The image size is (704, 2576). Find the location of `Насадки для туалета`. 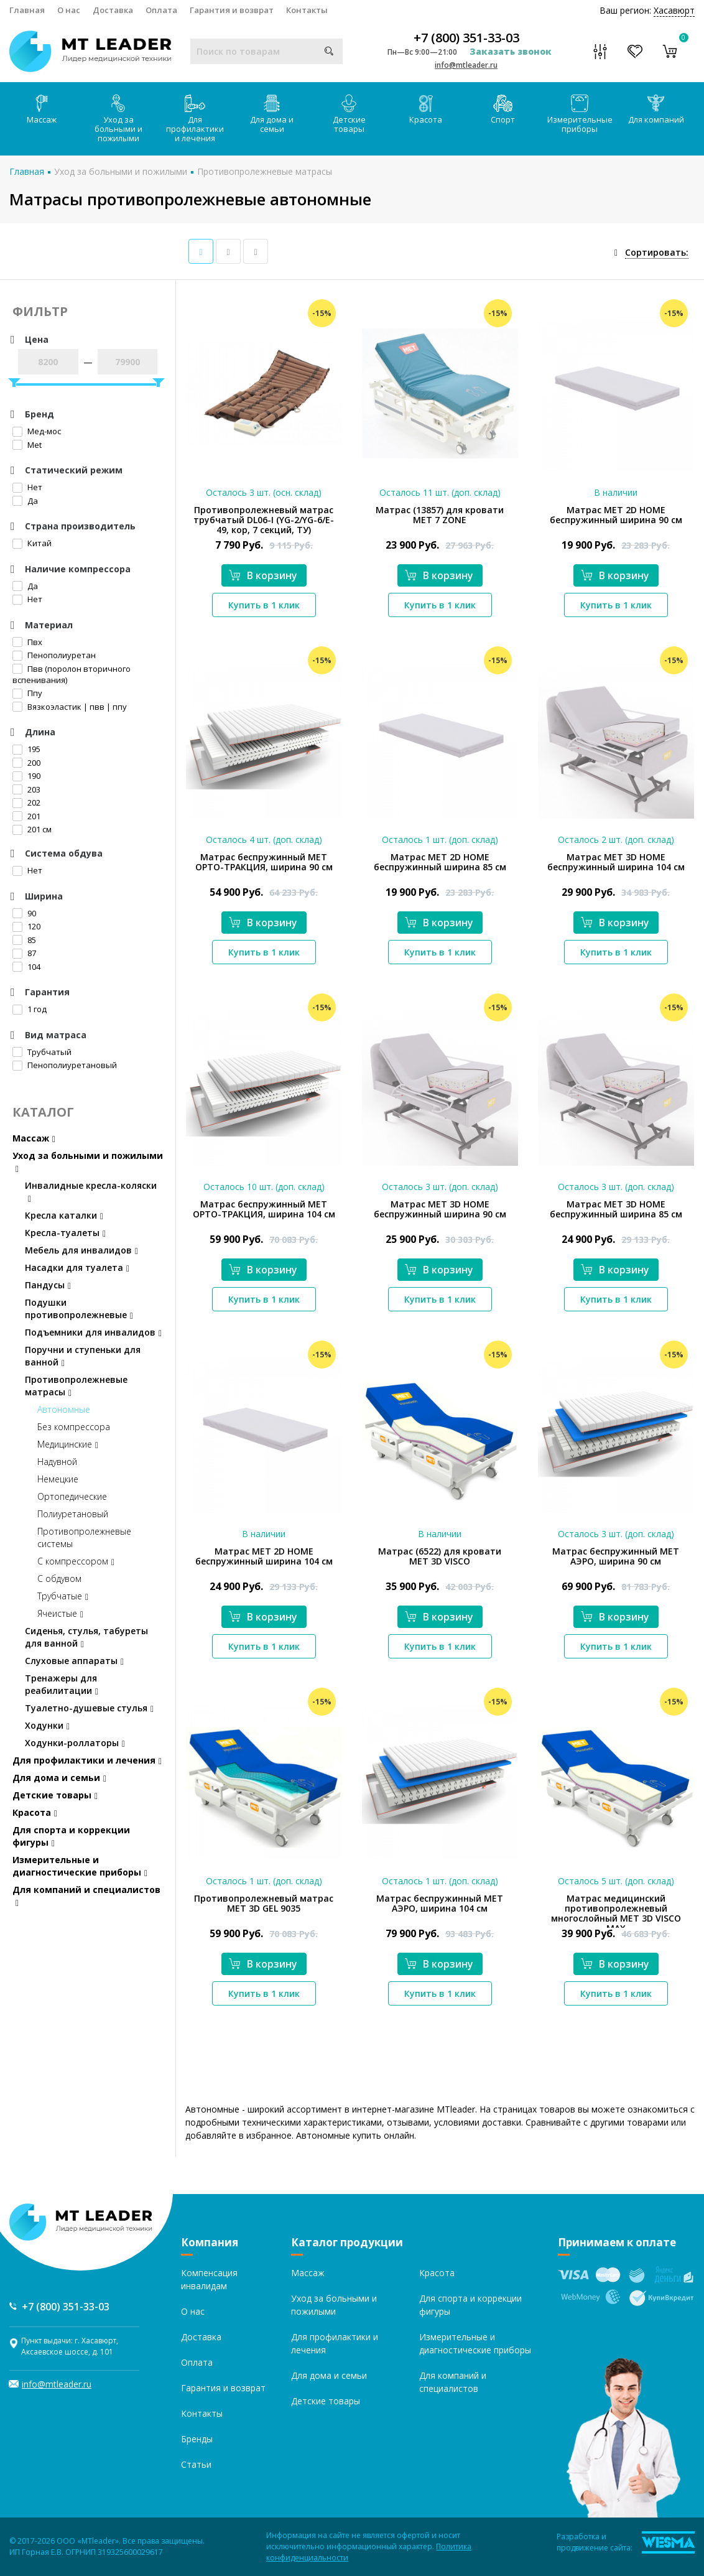

Насадки для туалета is located at coordinates (77, 1267).